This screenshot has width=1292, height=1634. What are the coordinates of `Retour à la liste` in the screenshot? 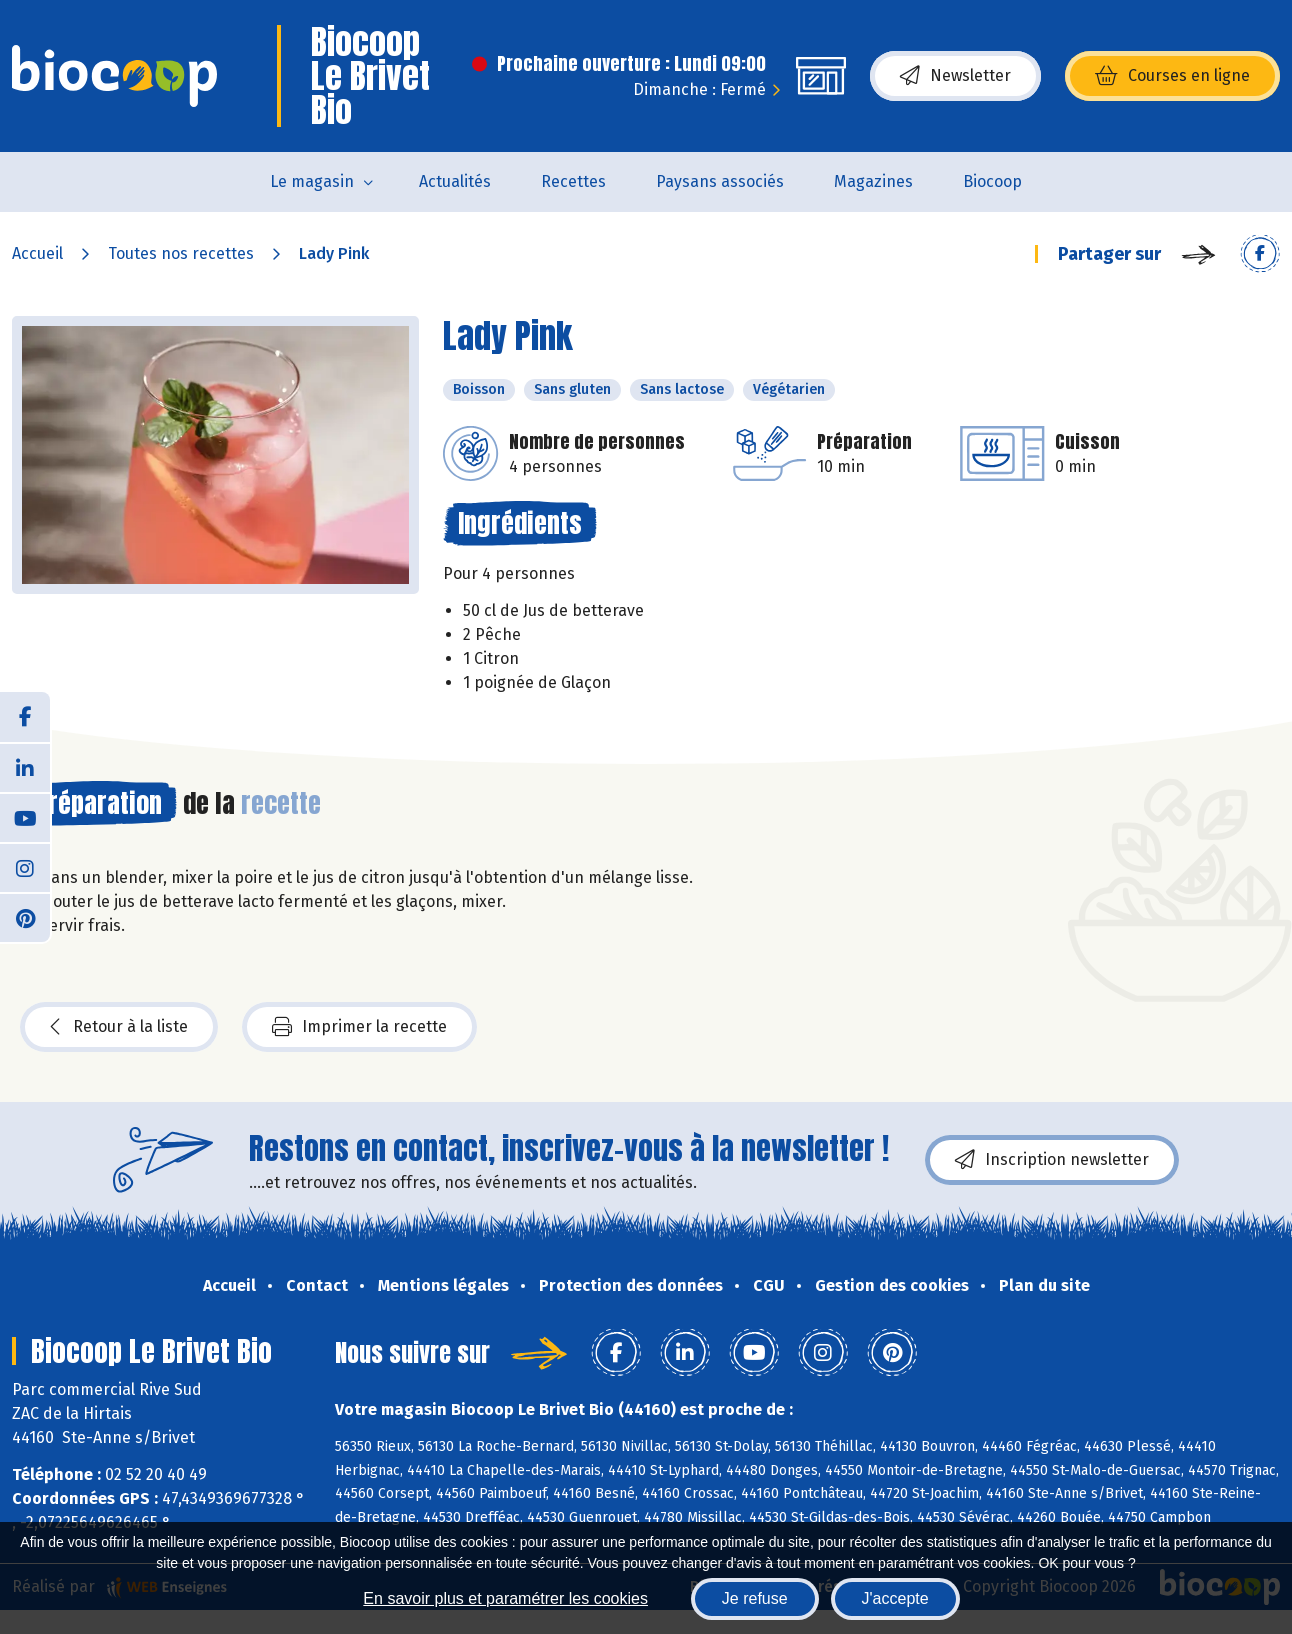 It's located at (119, 1027).